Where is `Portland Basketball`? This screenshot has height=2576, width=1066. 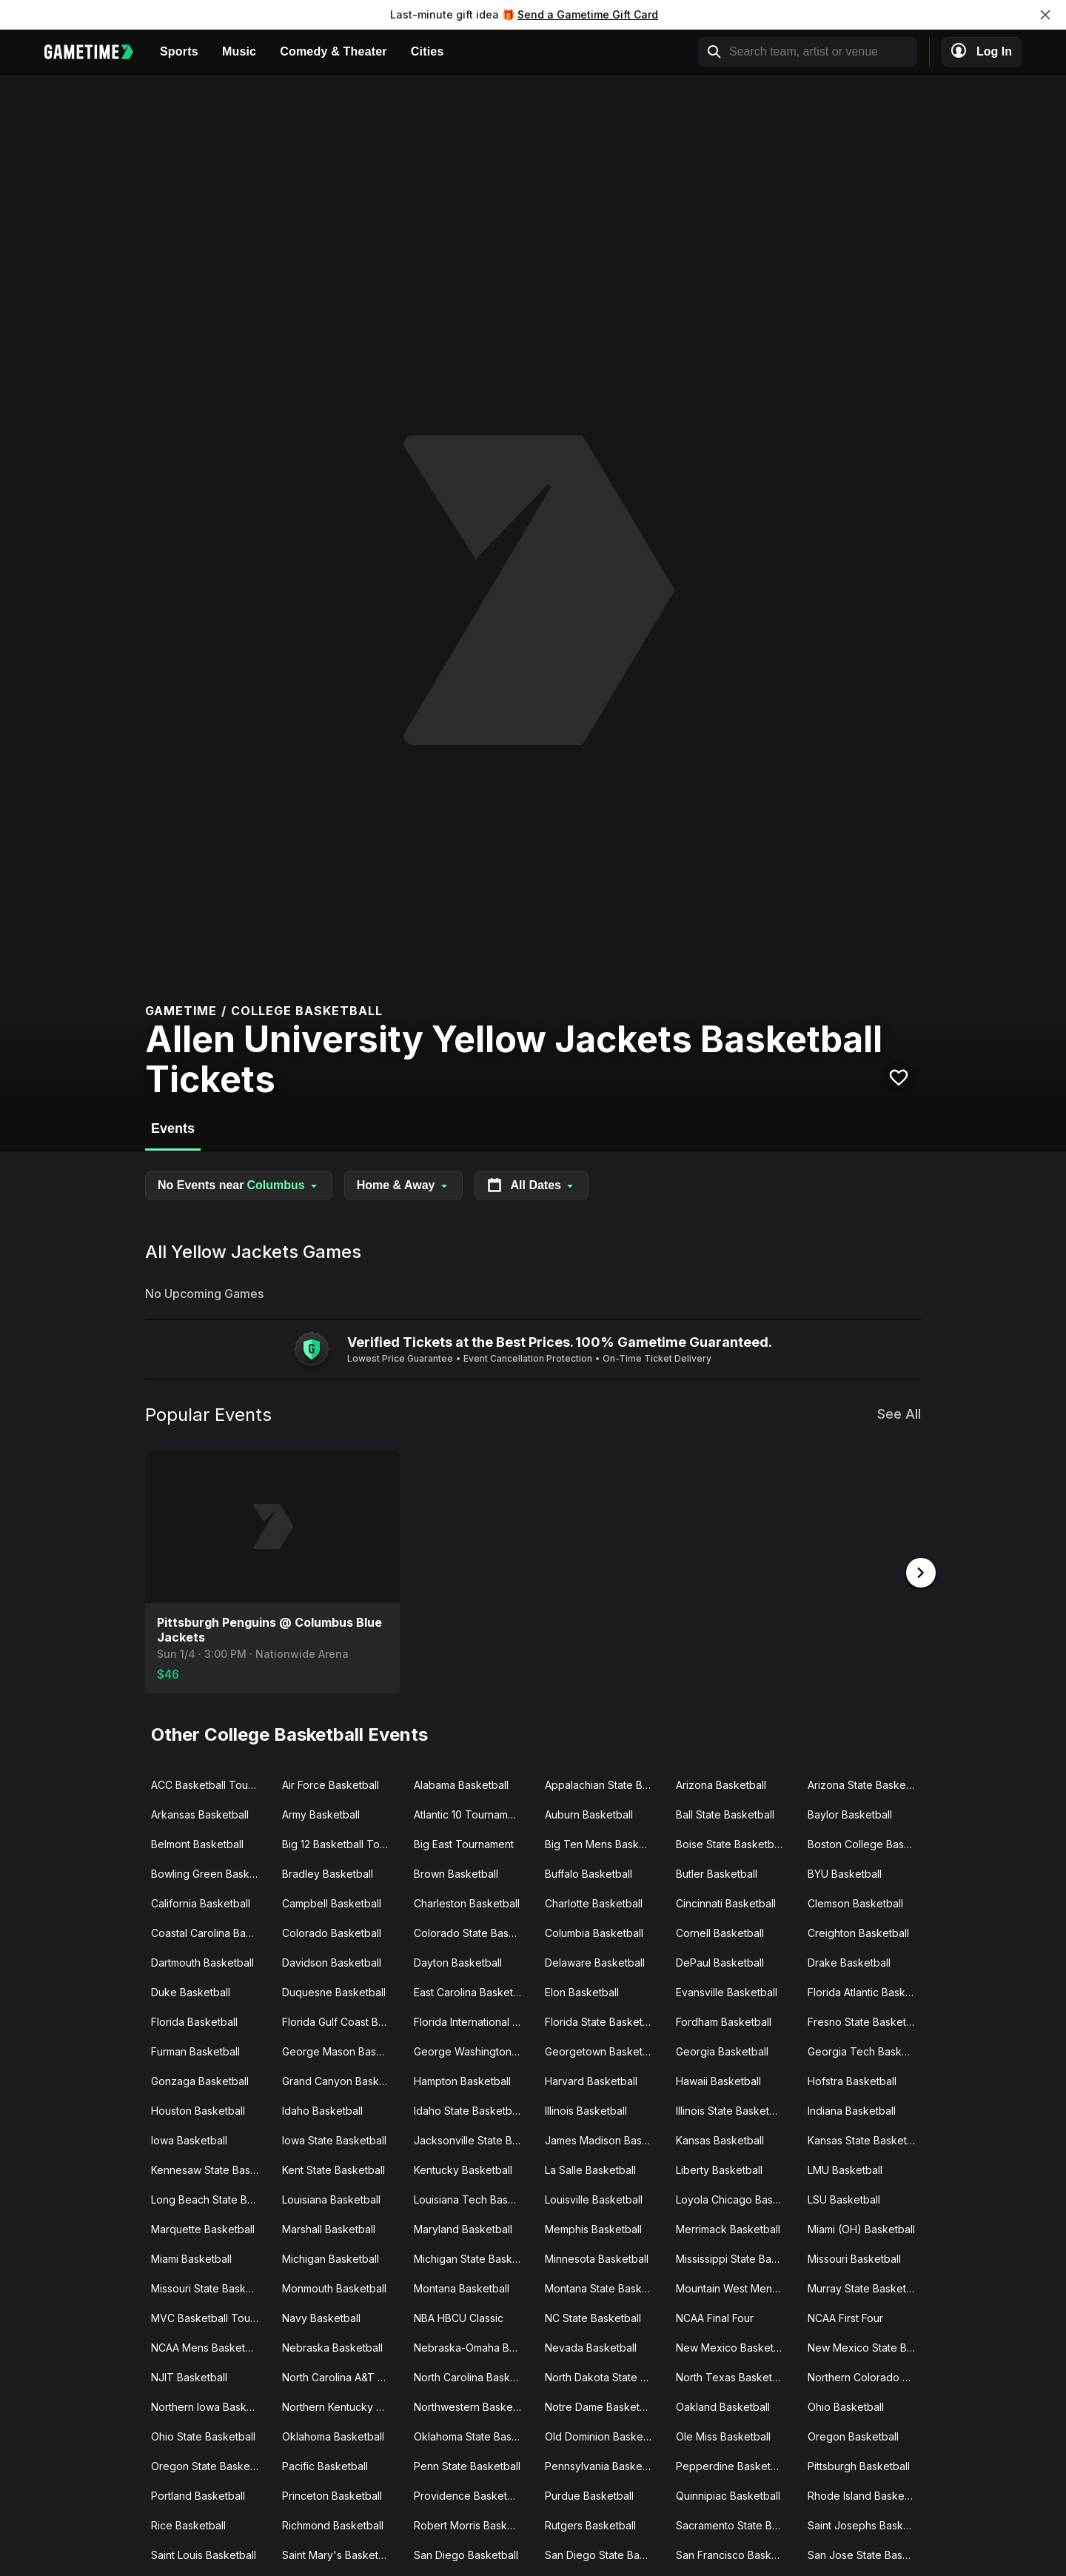 Portland Basketball is located at coordinates (198, 2494).